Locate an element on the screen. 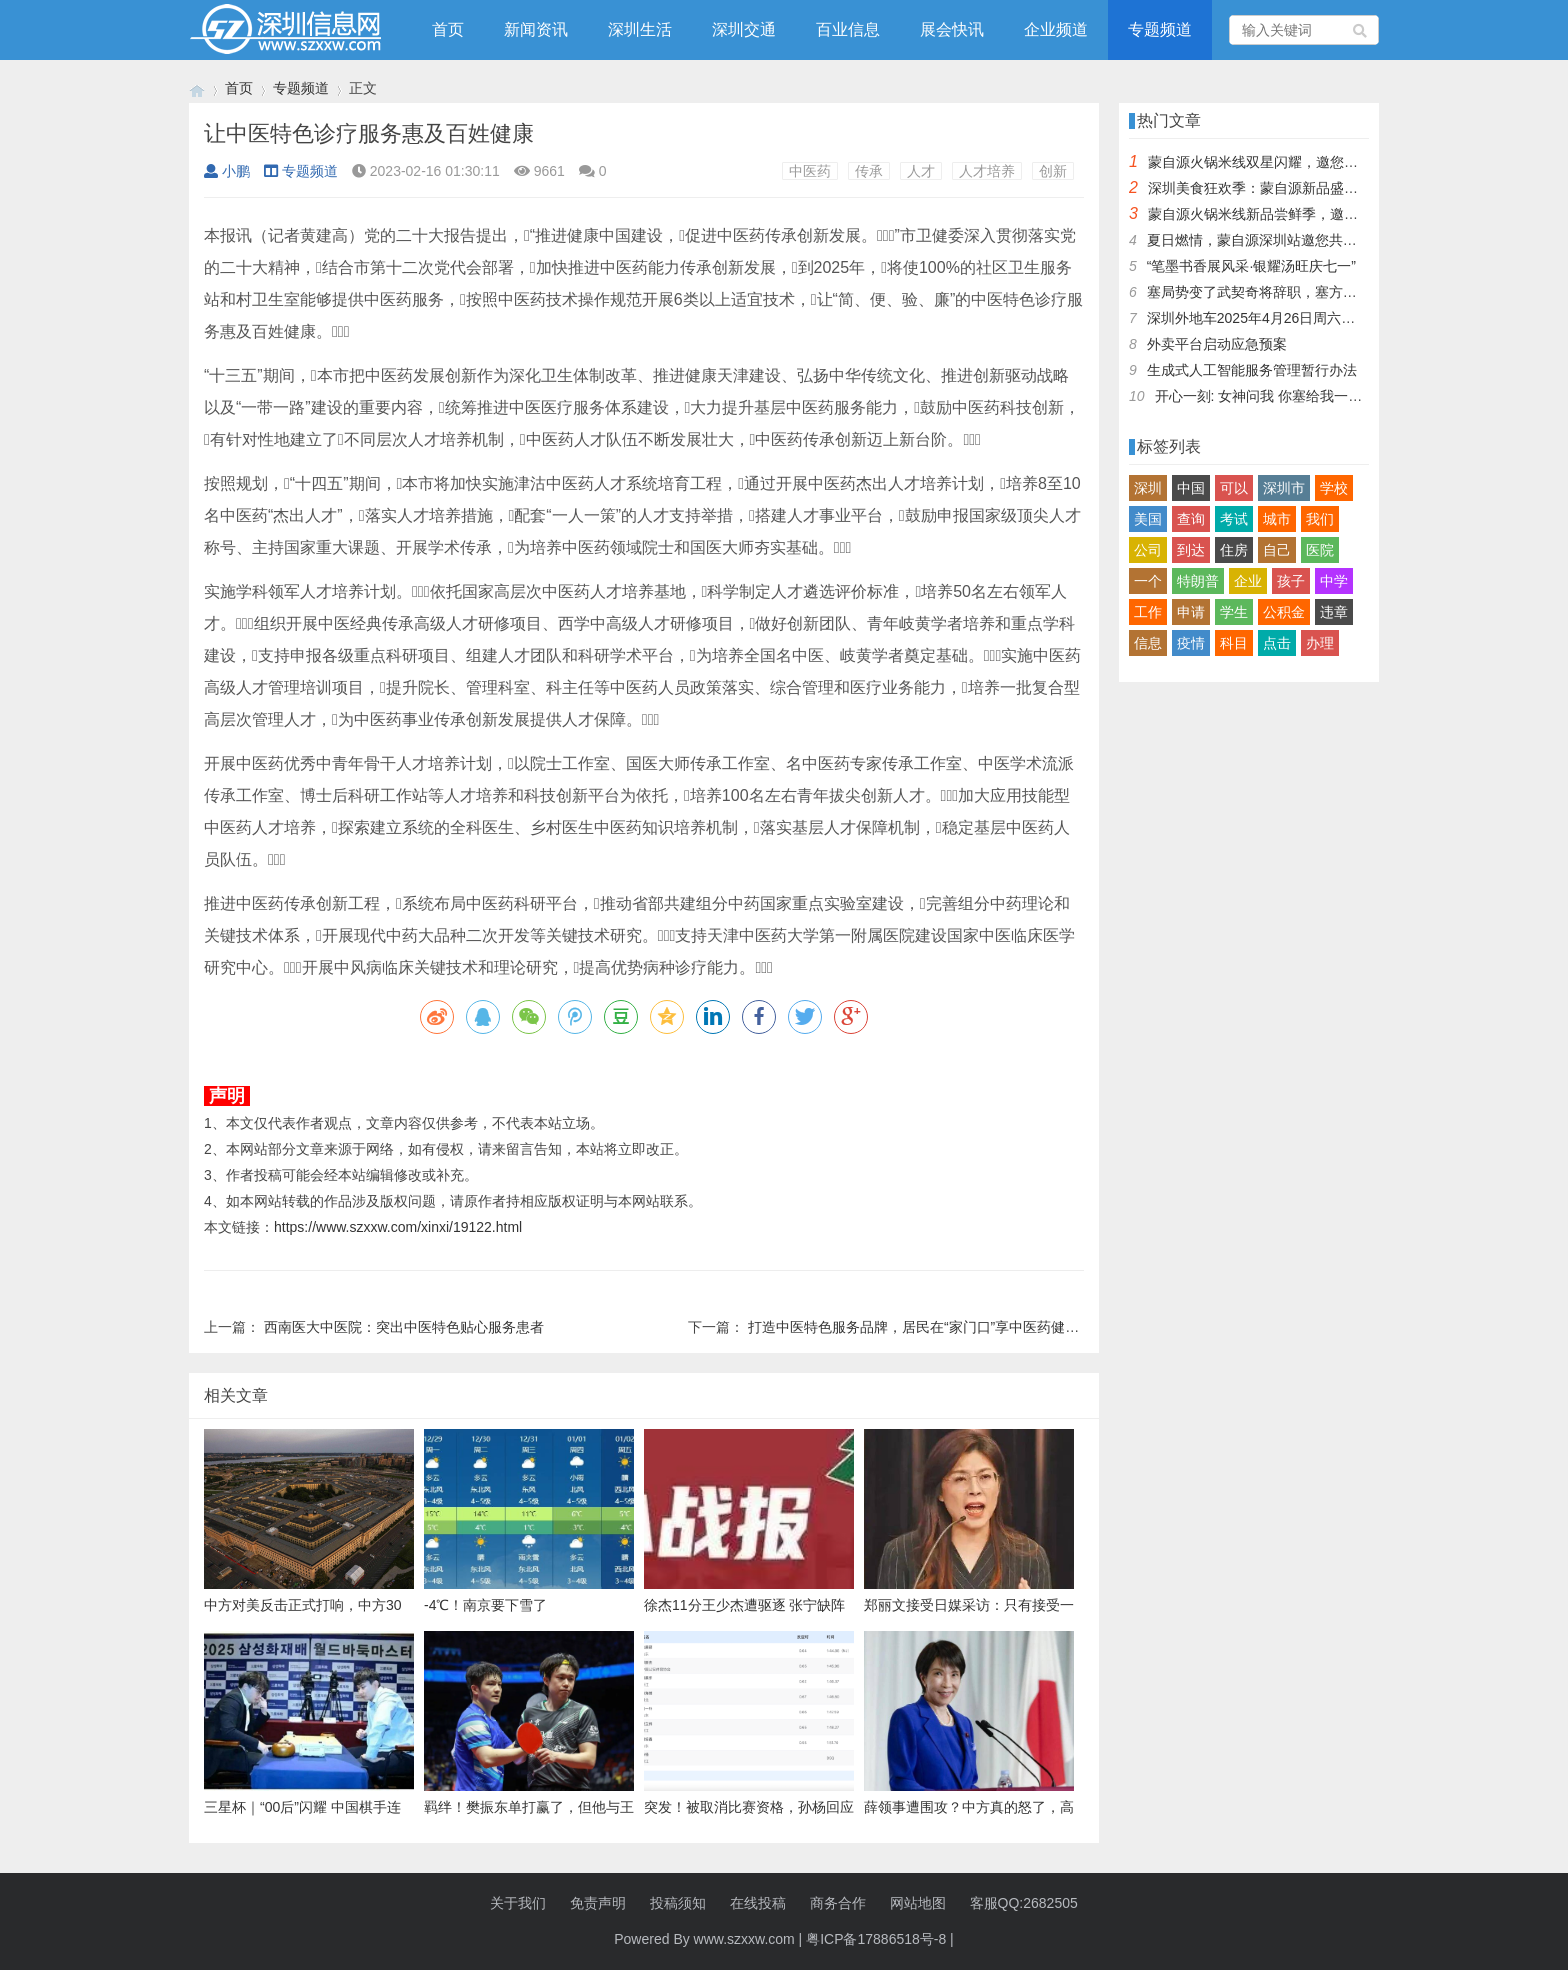 The height and width of the screenshot is (1970, 1568). 专题频道 is located at coordinates (1160, 29).